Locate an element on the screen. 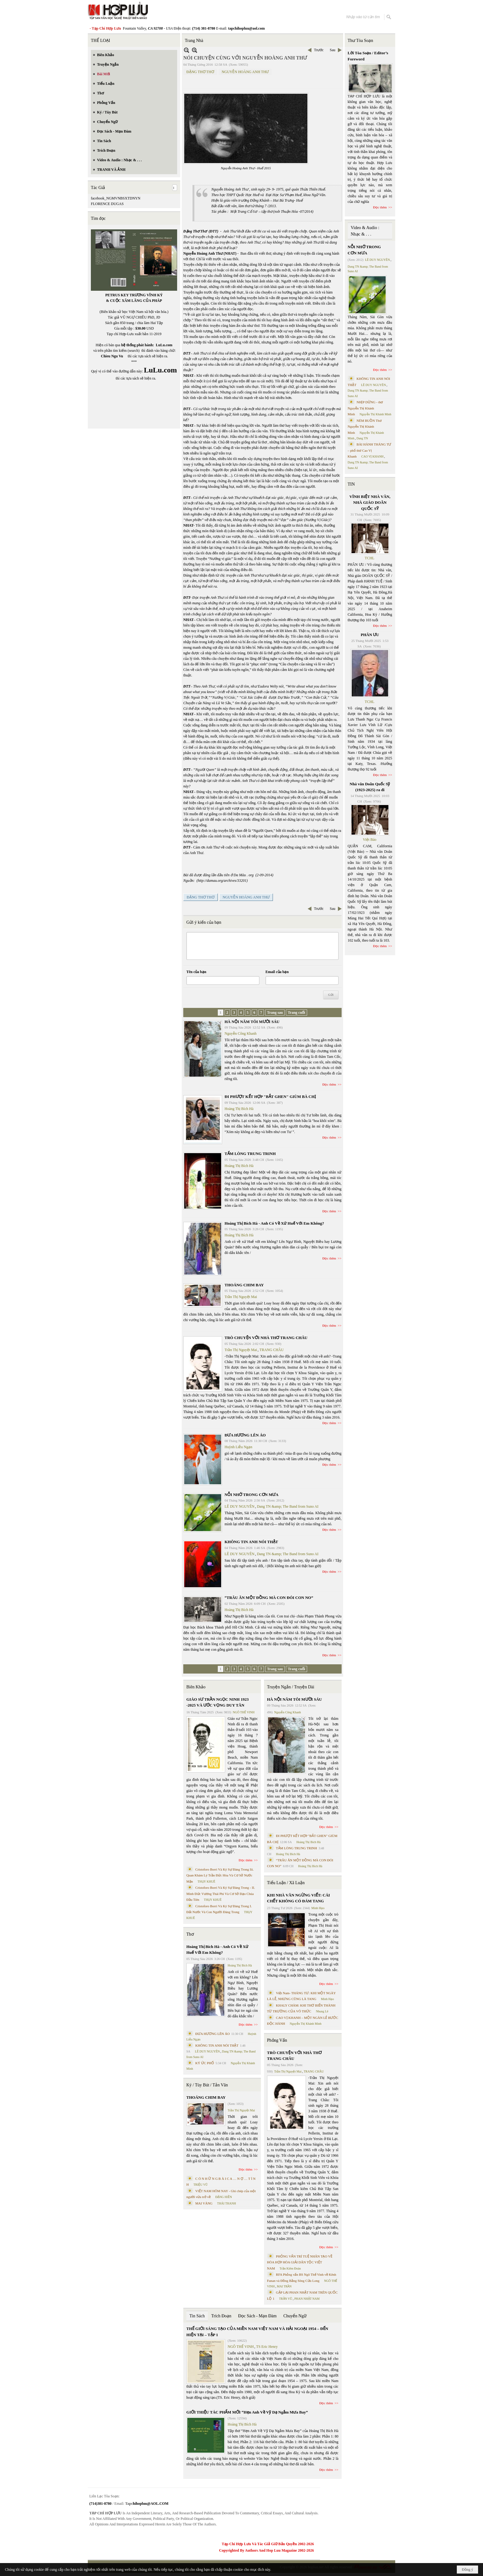  Ký / Tùy Bút / Tản Văn is located at coordinates (207, 2085).